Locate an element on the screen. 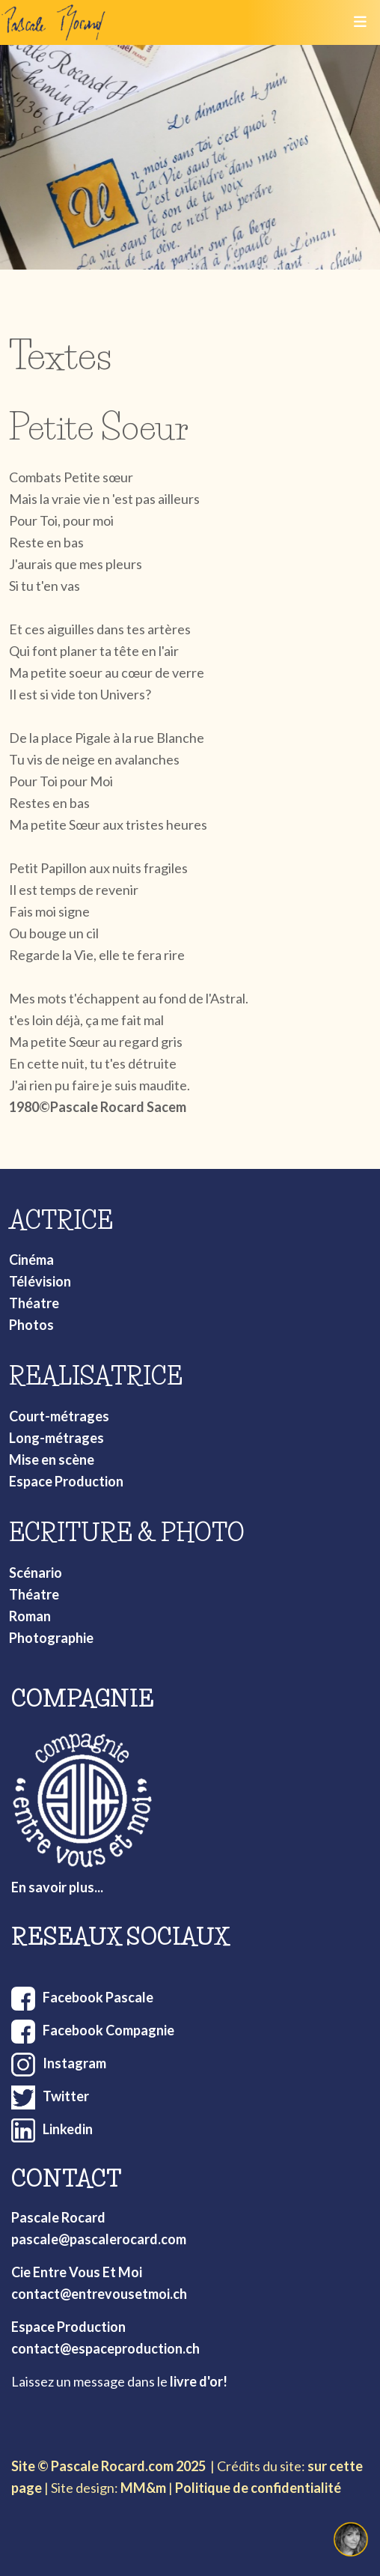 This screenshot has width=380, height=2576. Photographie is located at coordinates (51, 1637).